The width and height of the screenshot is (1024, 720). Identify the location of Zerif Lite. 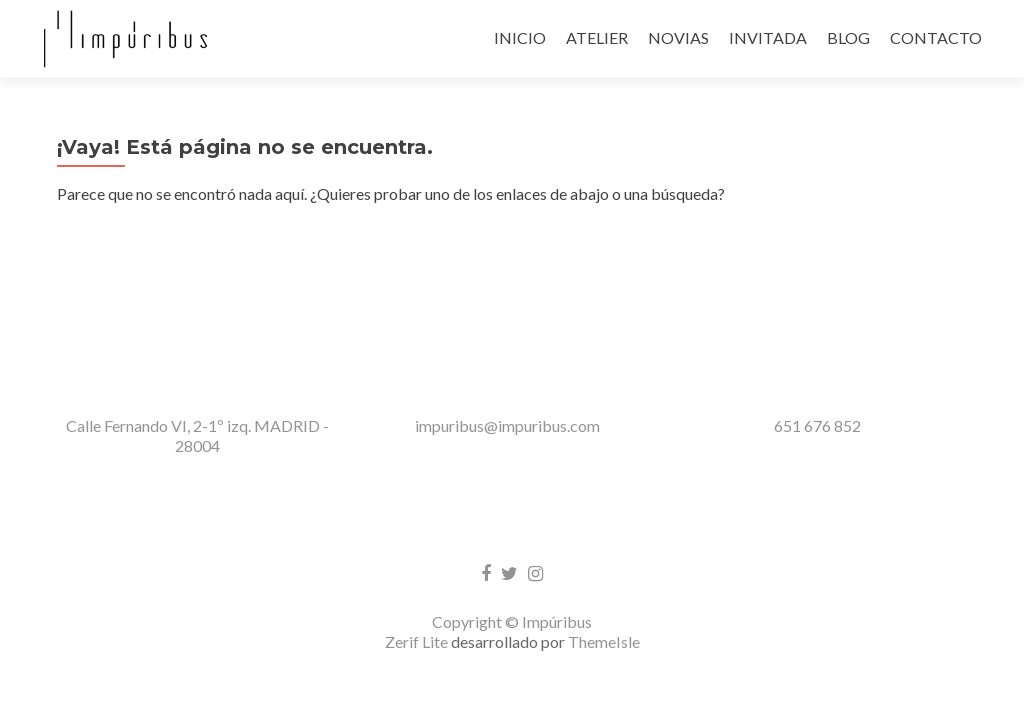
(418, 513).